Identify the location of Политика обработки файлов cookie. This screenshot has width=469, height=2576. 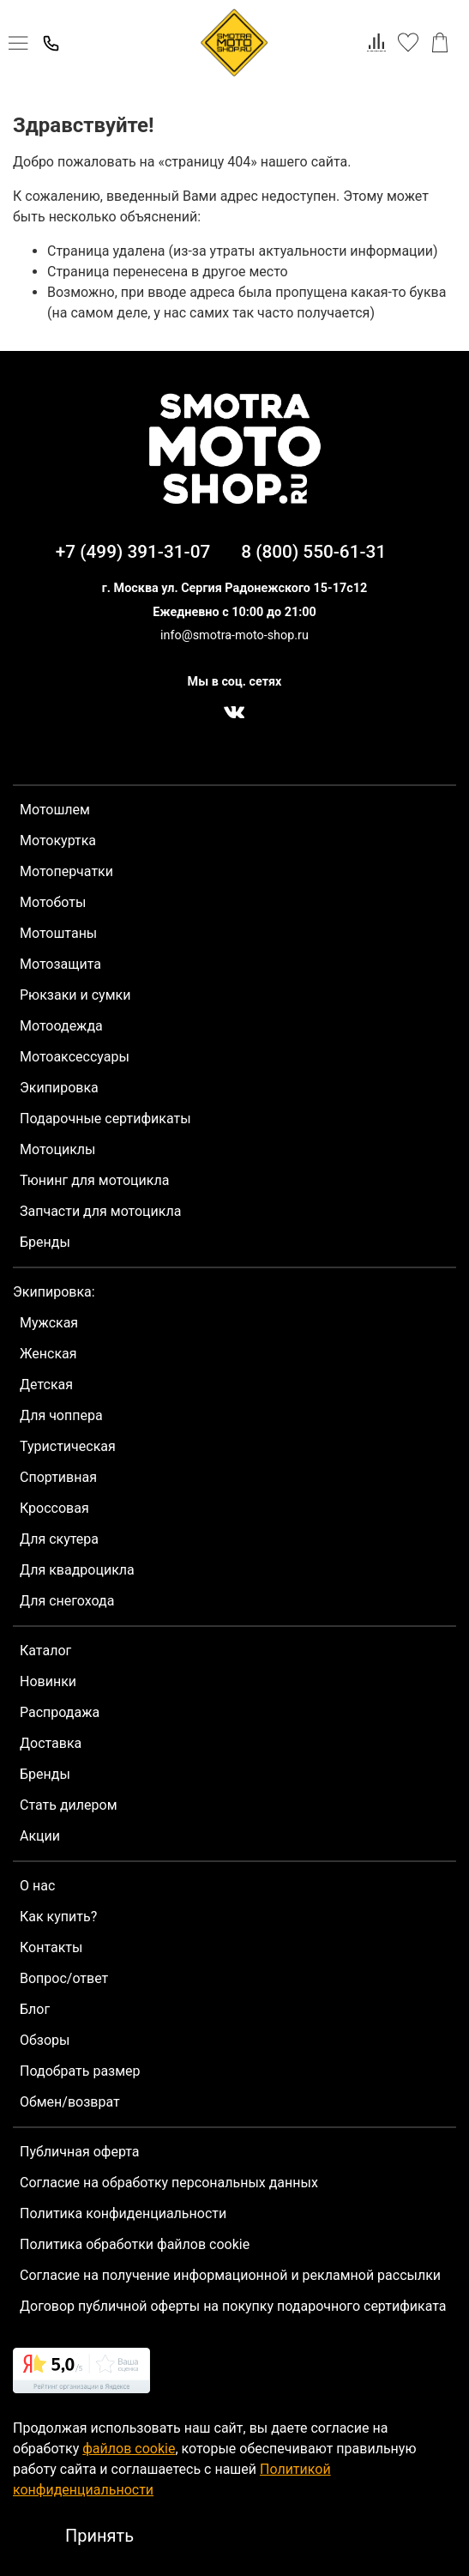
(135, 2244).